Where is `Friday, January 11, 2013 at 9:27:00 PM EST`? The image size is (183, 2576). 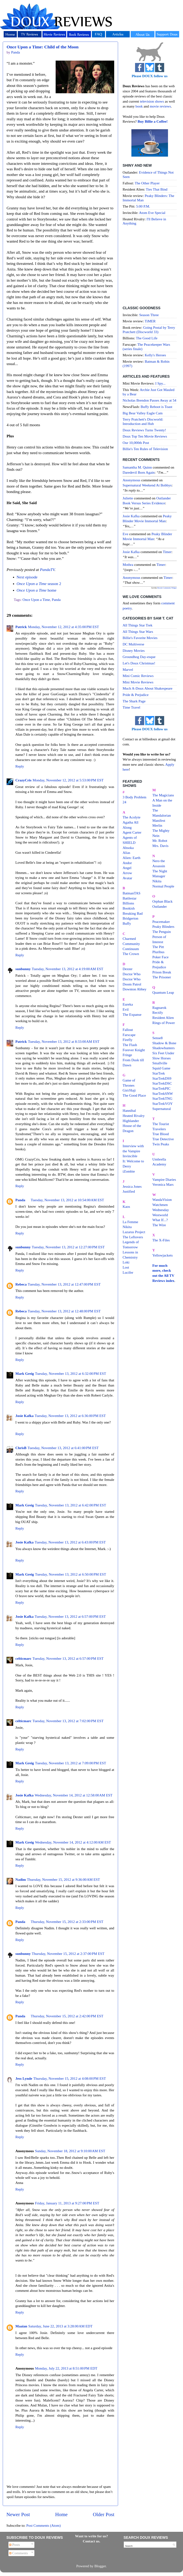
Friday, January 11, 2013 at 9:27:00 PM EST is located at coordinates (67, 2203).